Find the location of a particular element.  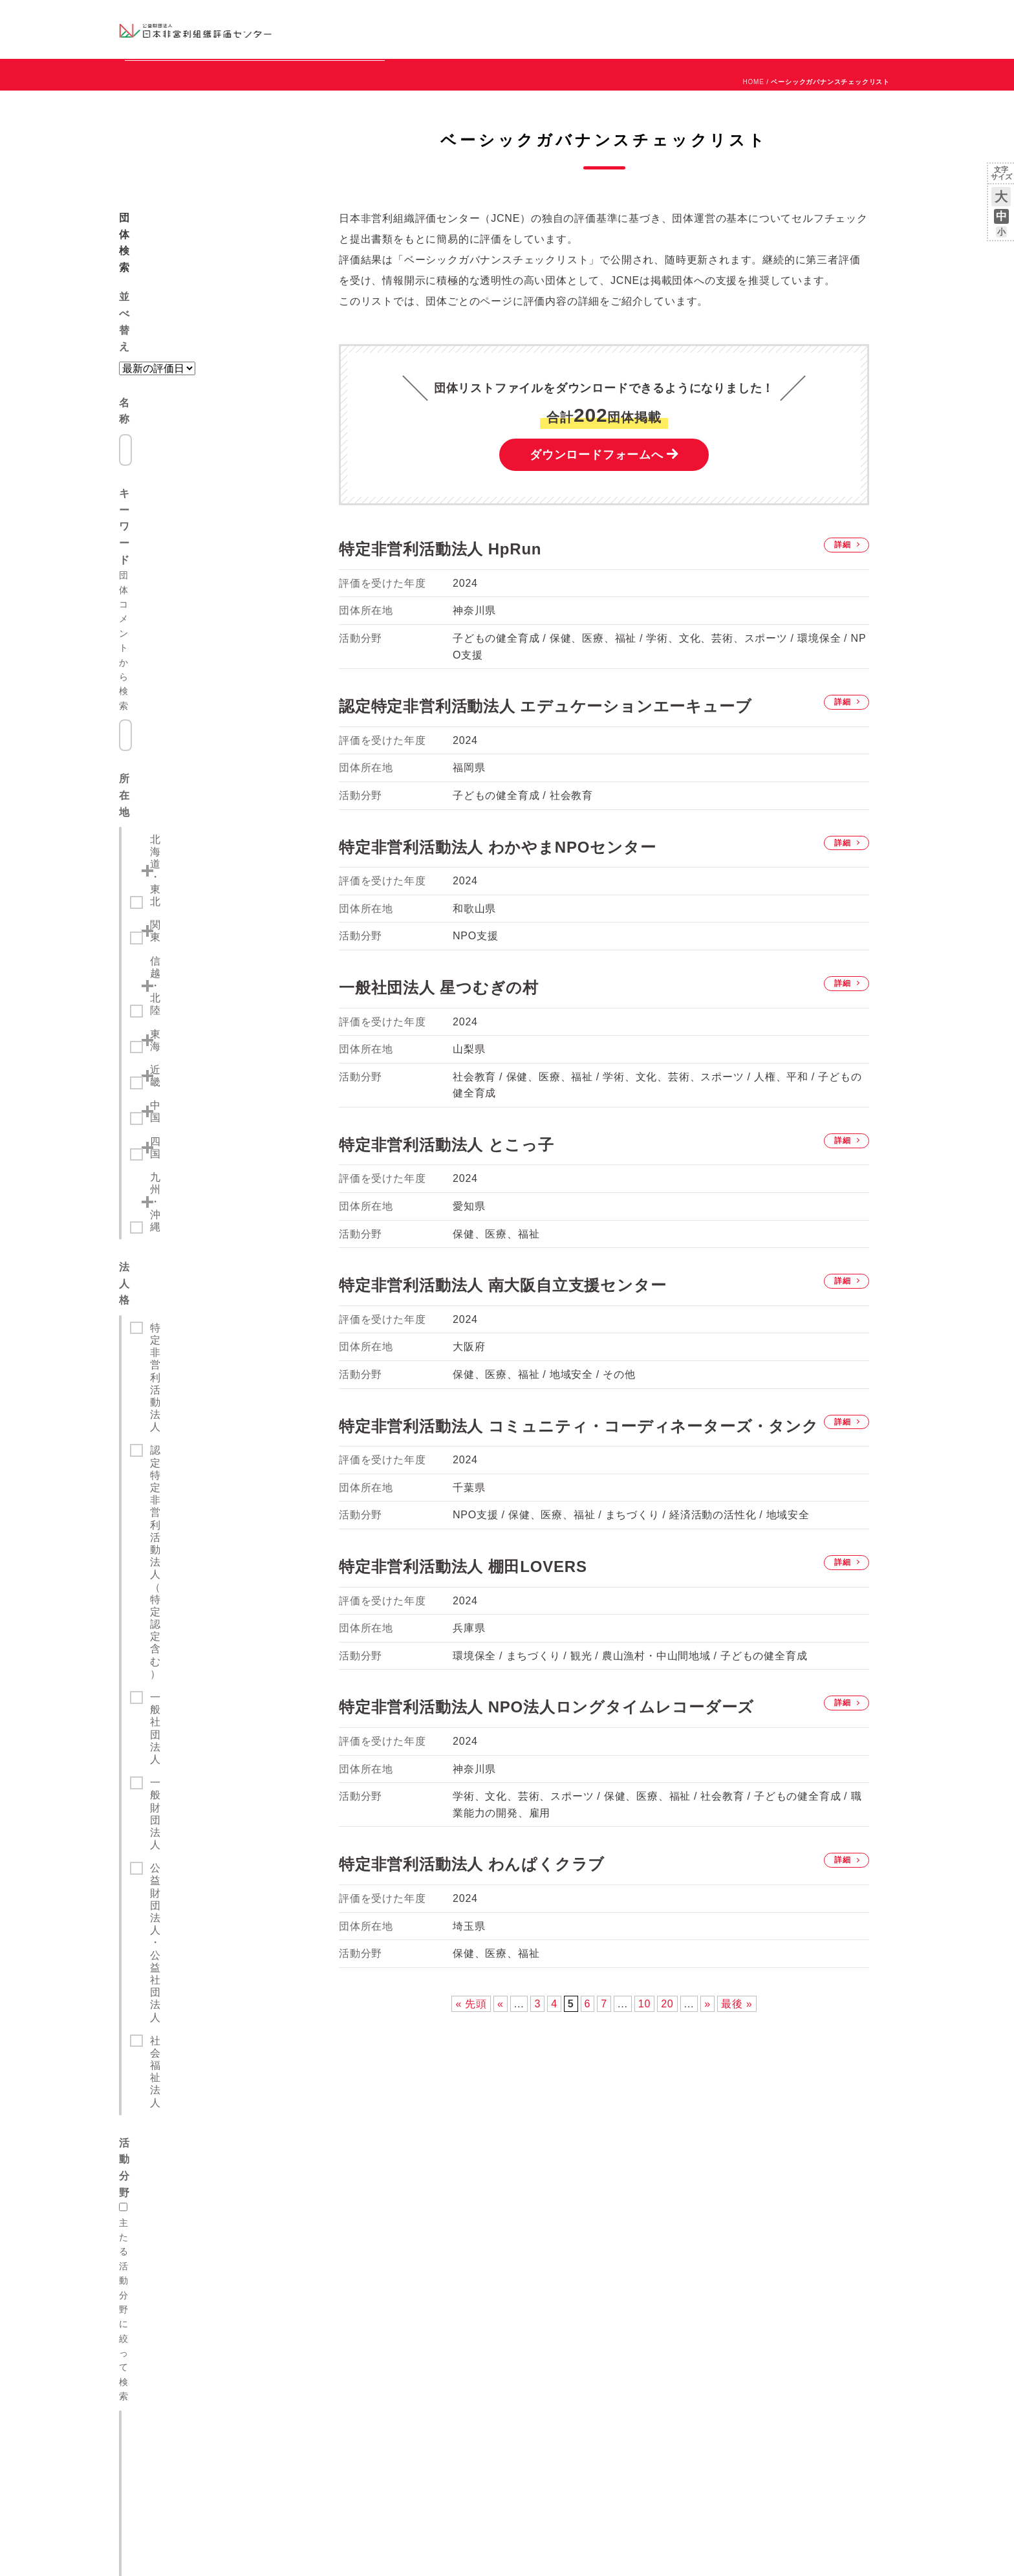

メルマガ is located at coordinates (776, 38).